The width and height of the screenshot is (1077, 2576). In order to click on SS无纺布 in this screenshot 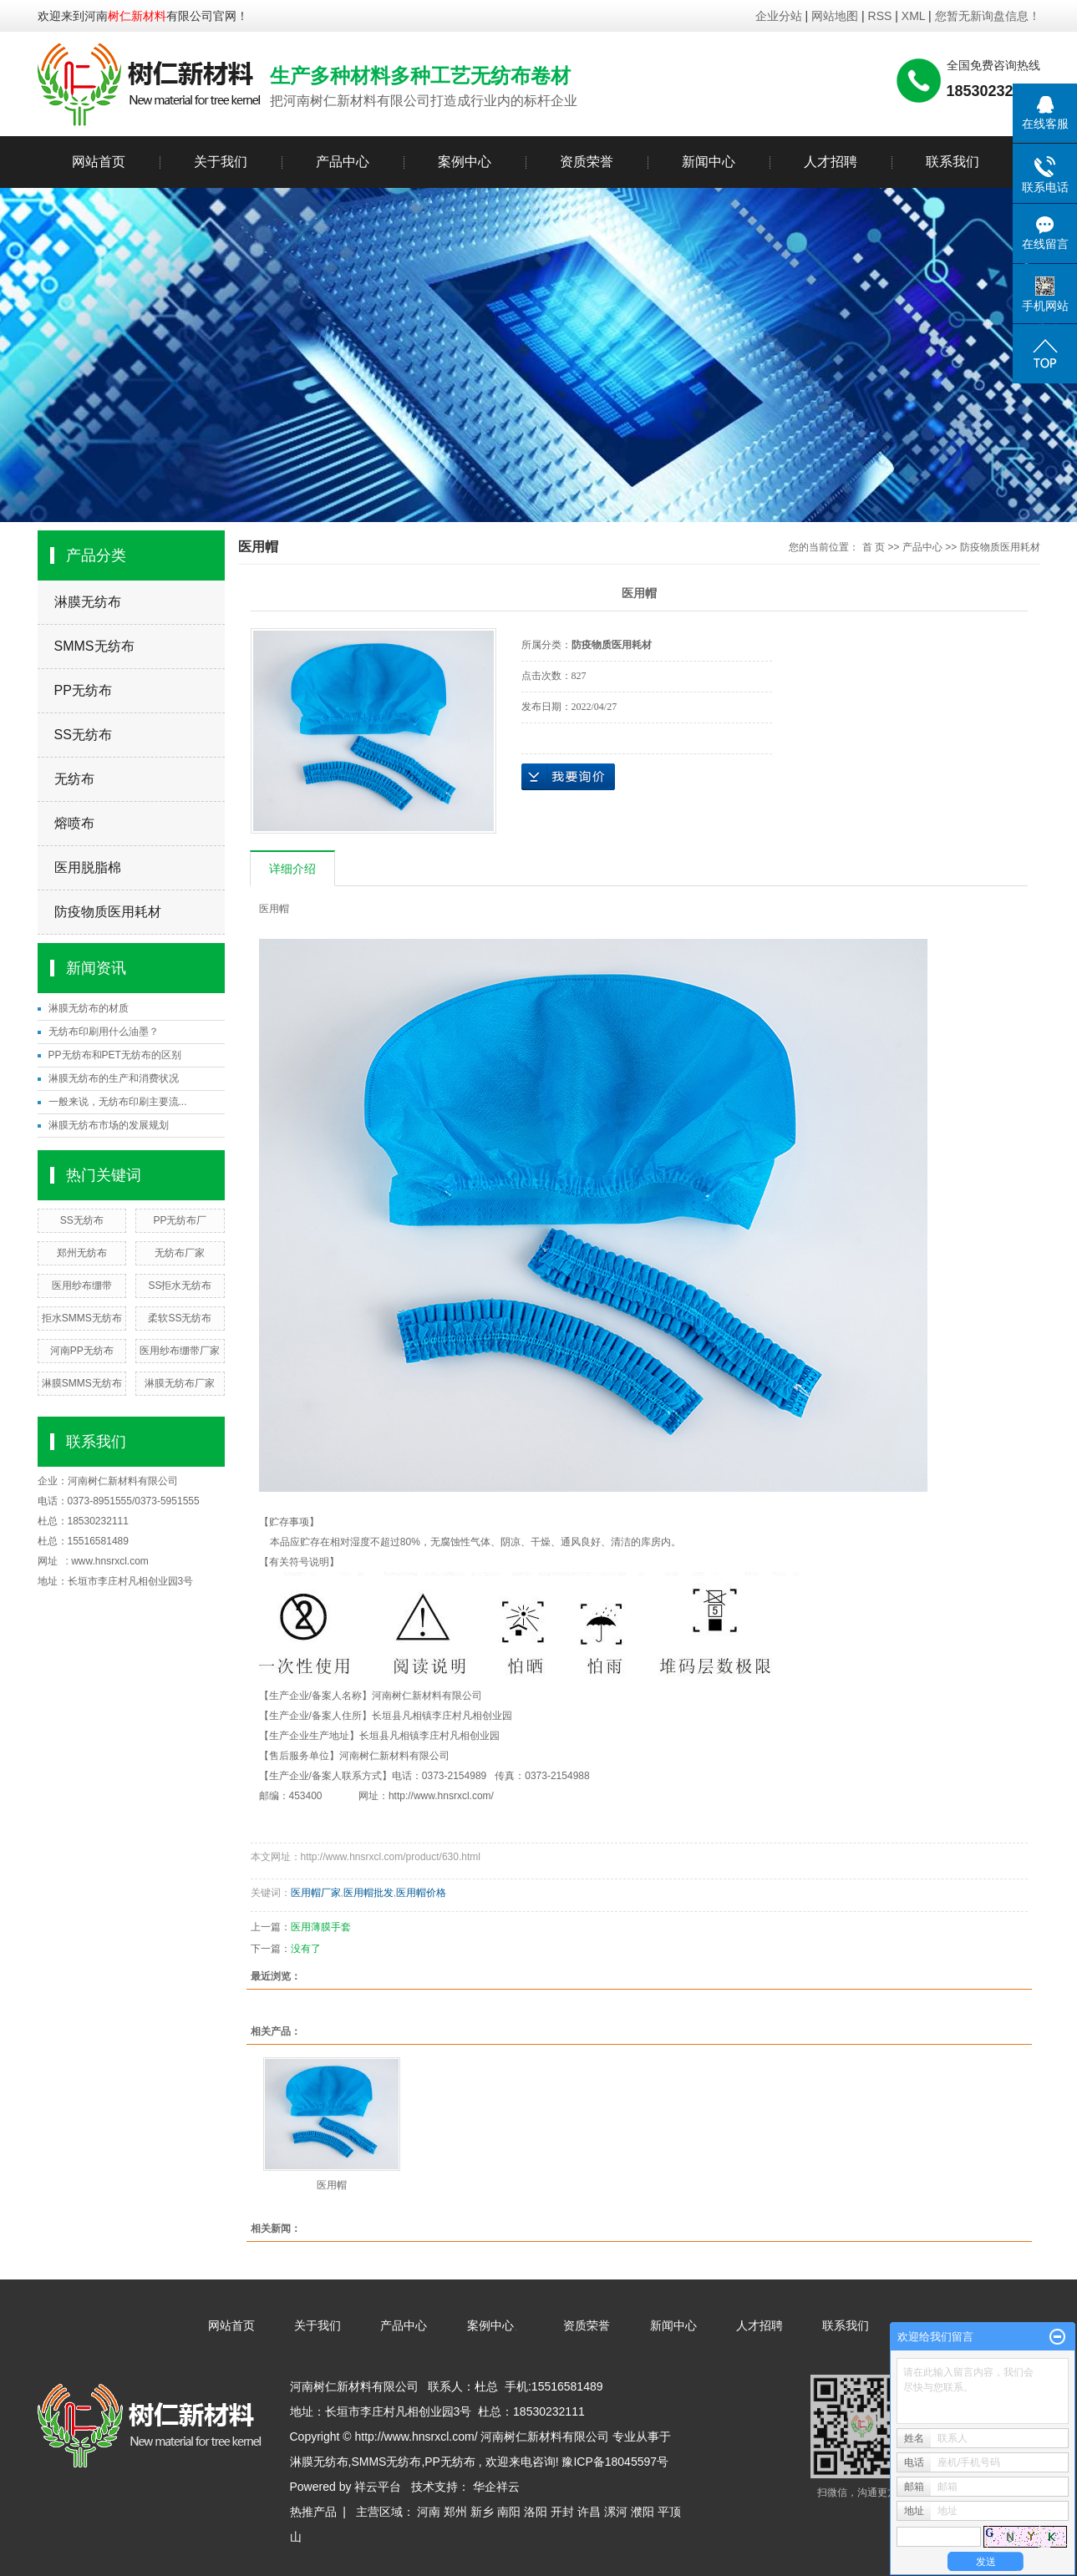, I will do `click(83, 735)`.